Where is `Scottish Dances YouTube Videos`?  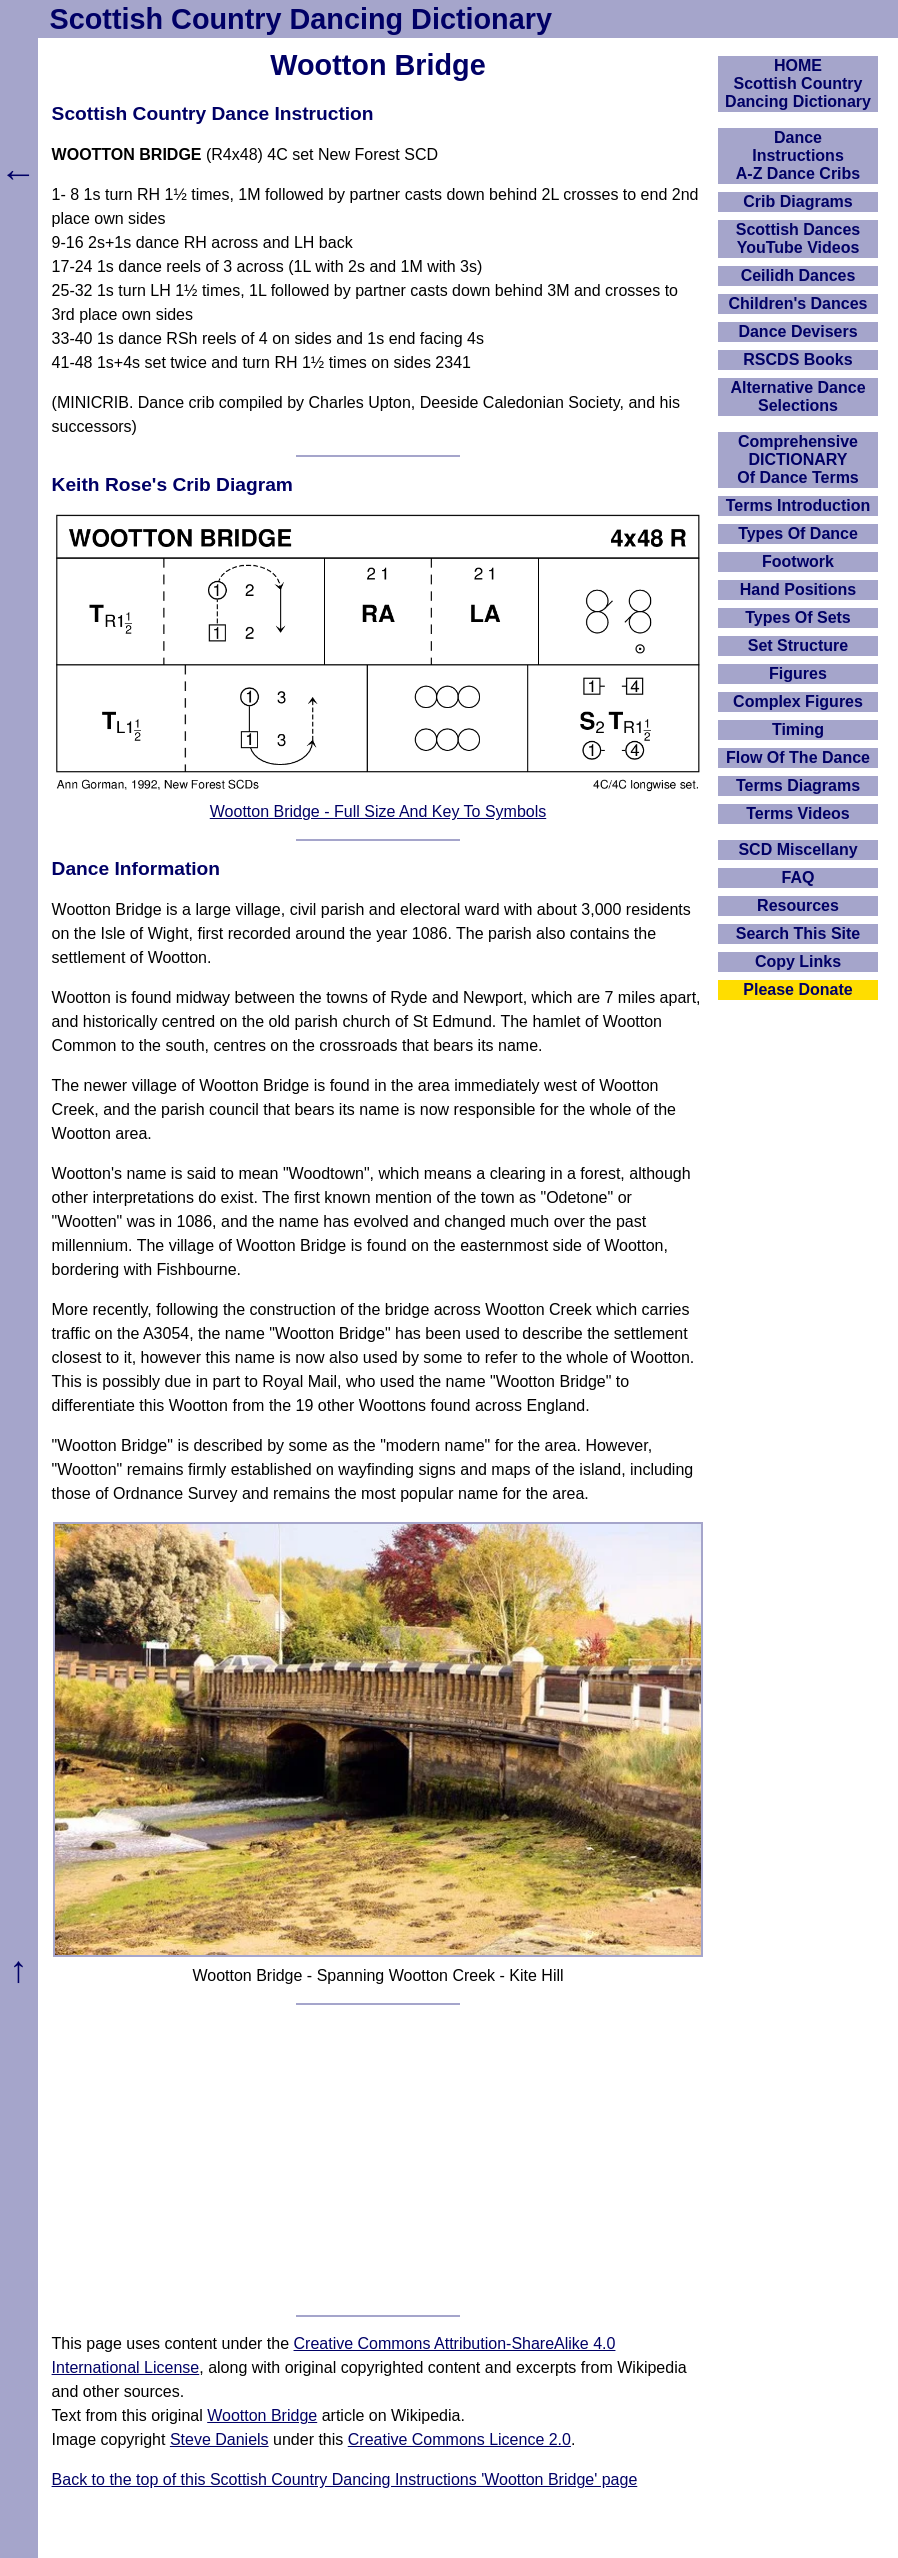
Scottish Dances YouTube Videos is located at coordinates (798, 238).